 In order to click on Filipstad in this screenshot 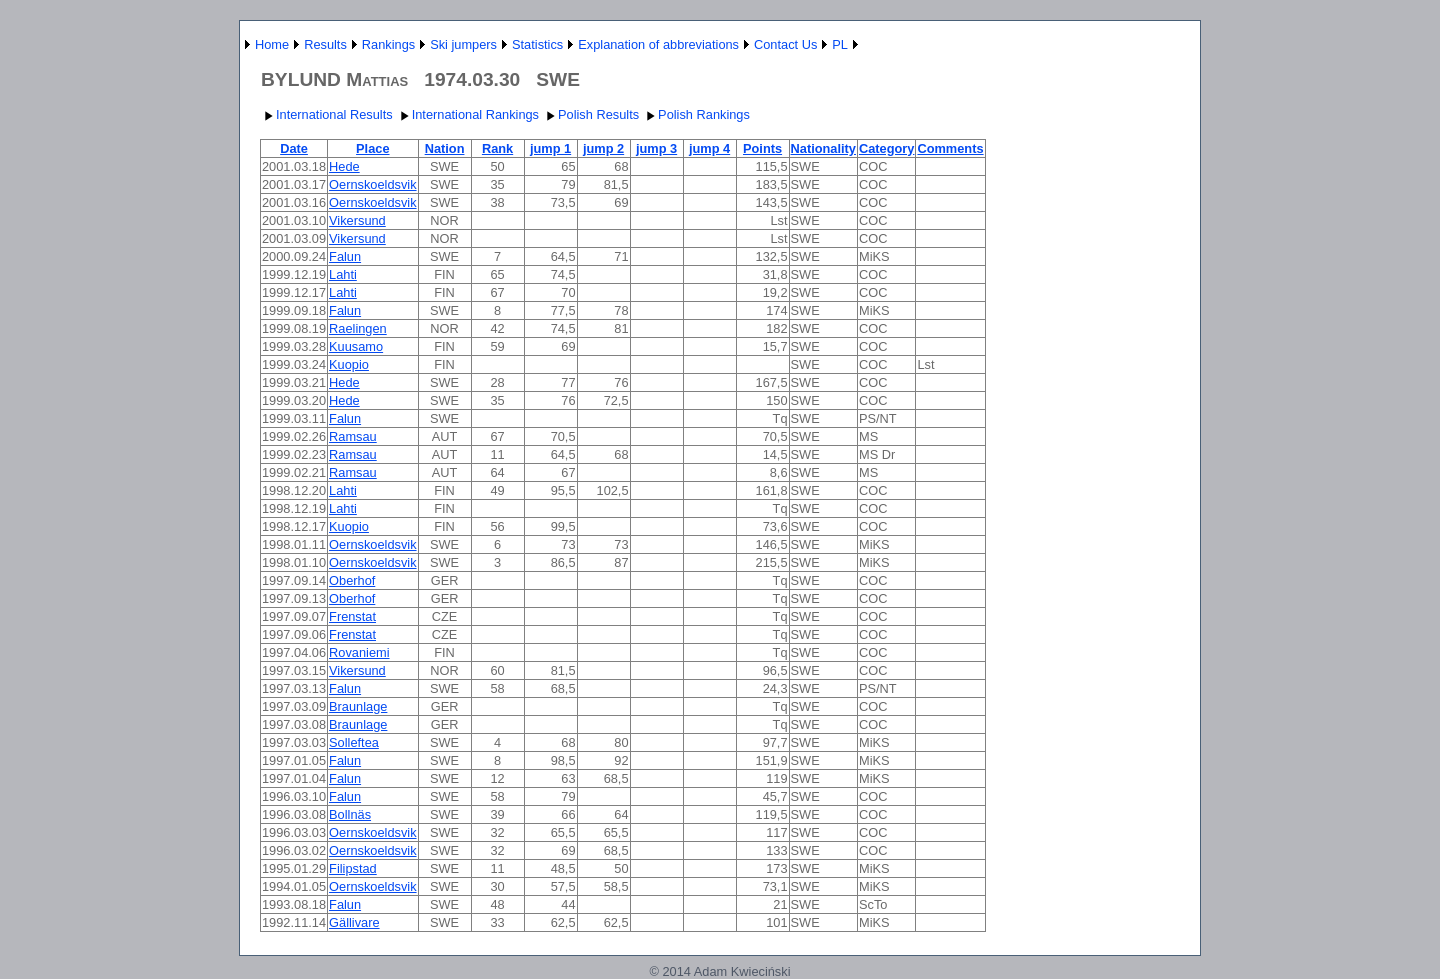, I will do `click(353, 868)`.